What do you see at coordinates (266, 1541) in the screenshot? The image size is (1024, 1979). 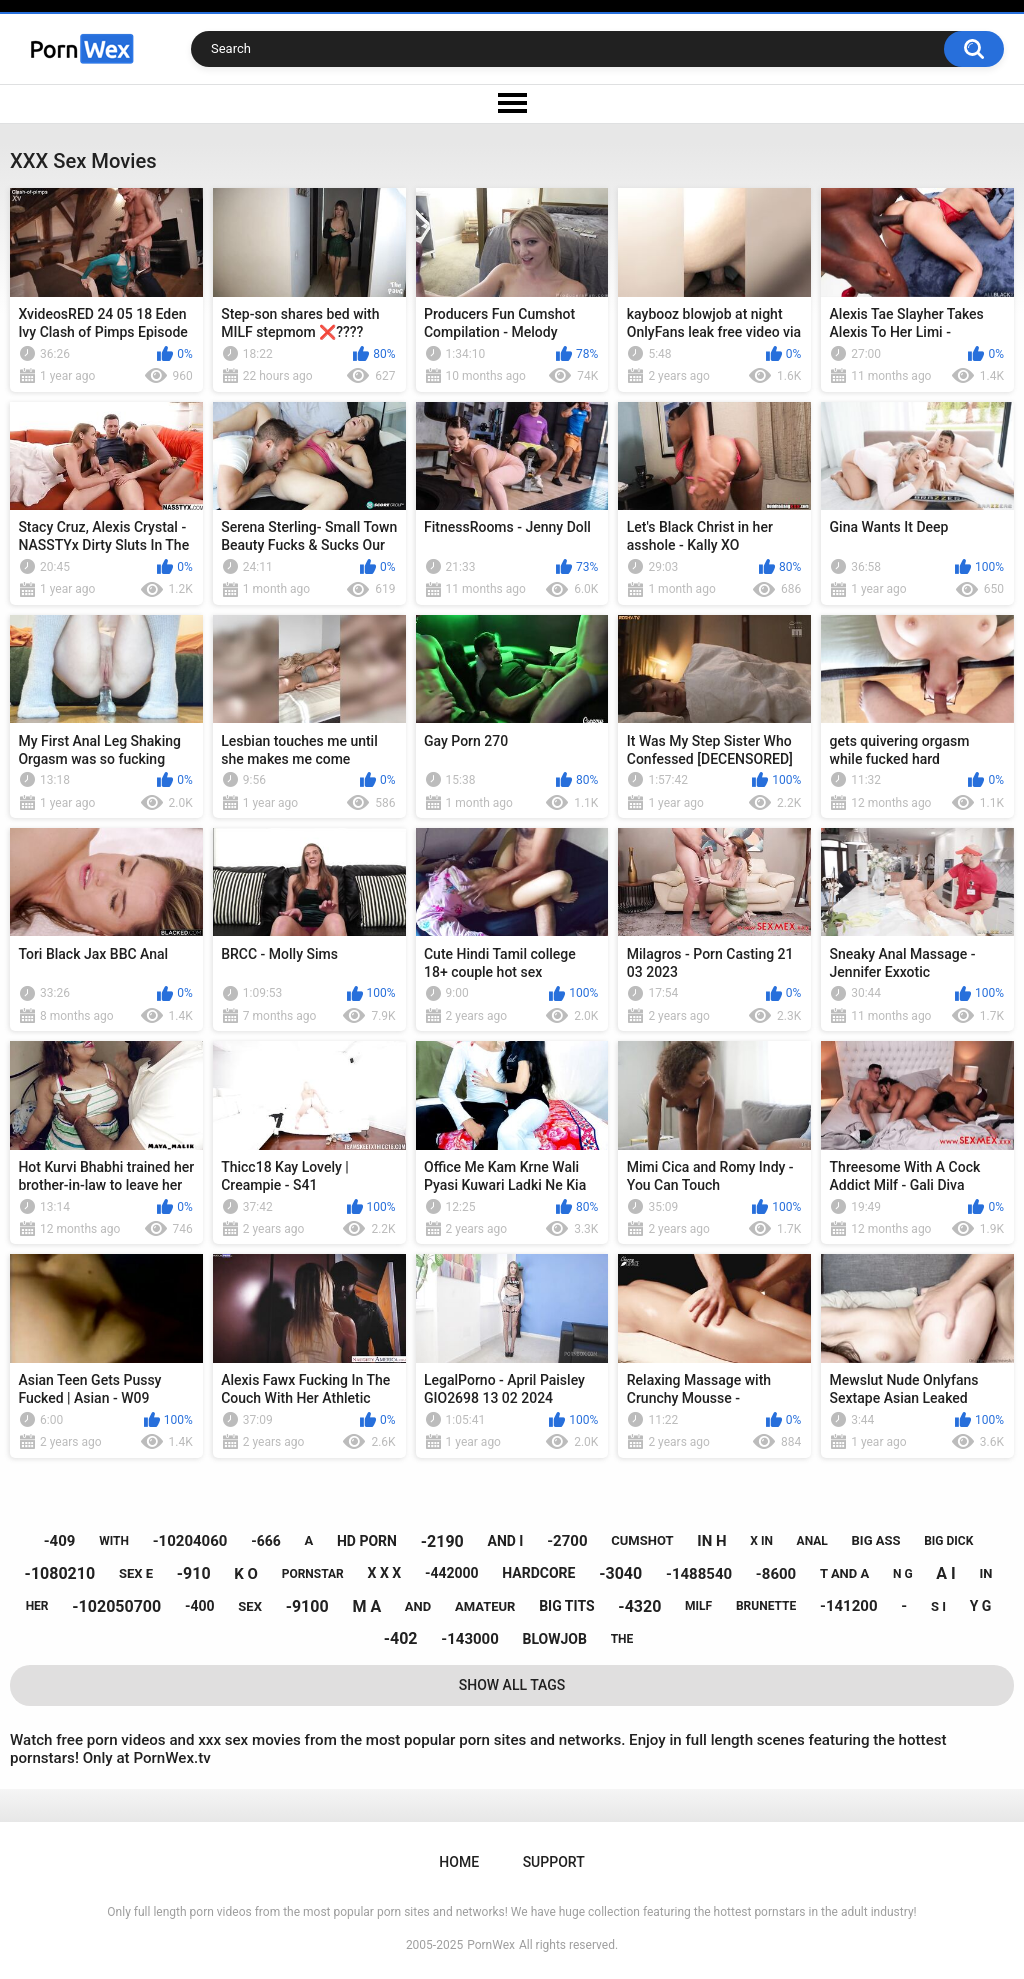 I see `-666` at bounding box center [266, 1541].